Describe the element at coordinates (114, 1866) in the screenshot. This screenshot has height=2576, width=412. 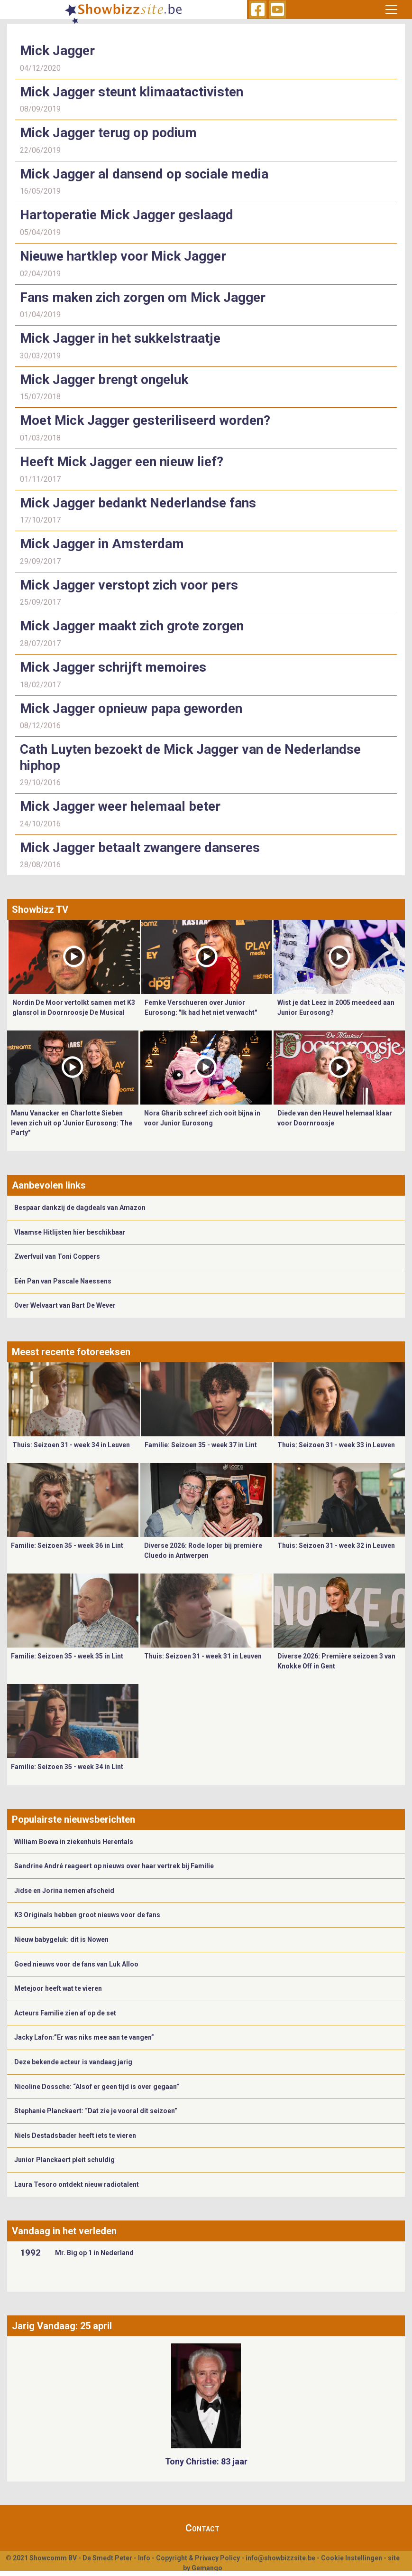
I see `Sandrine André reageert op nieuws over haar vertrek bij Familie` at that location.